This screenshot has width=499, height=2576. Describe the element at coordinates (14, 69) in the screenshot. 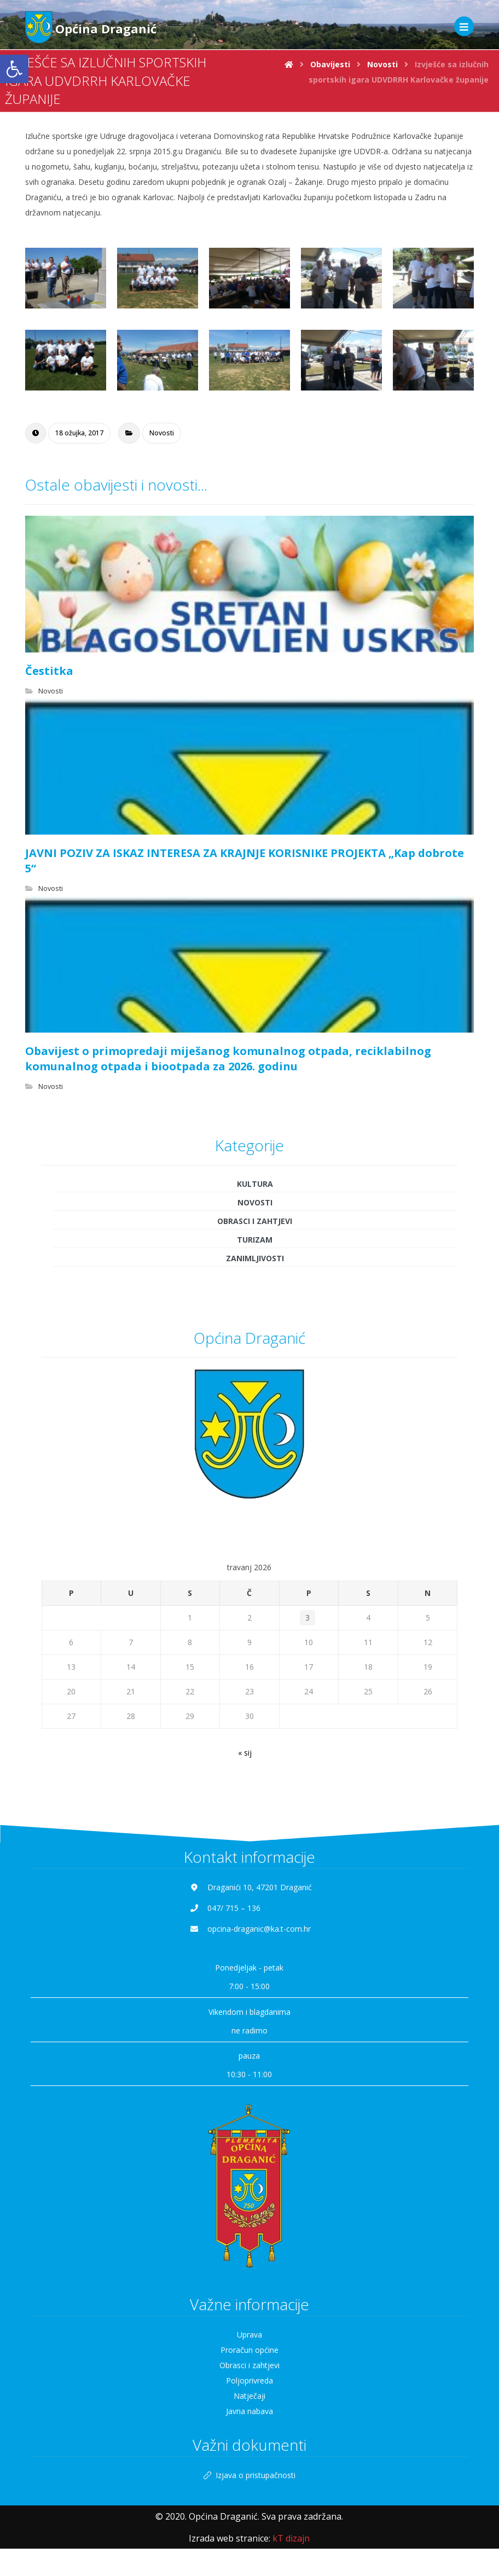

I see `[link]` at that location.